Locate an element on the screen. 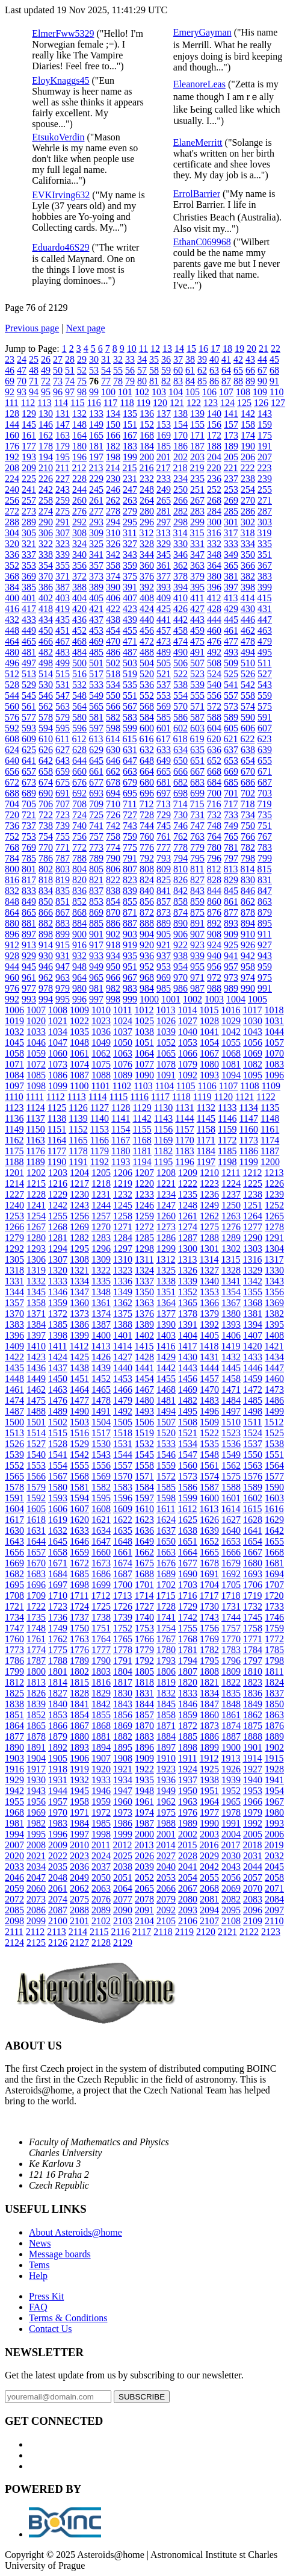 The width and height of the screenshot is (293, 2576). 1785 is located at coordinates (274, 1650).